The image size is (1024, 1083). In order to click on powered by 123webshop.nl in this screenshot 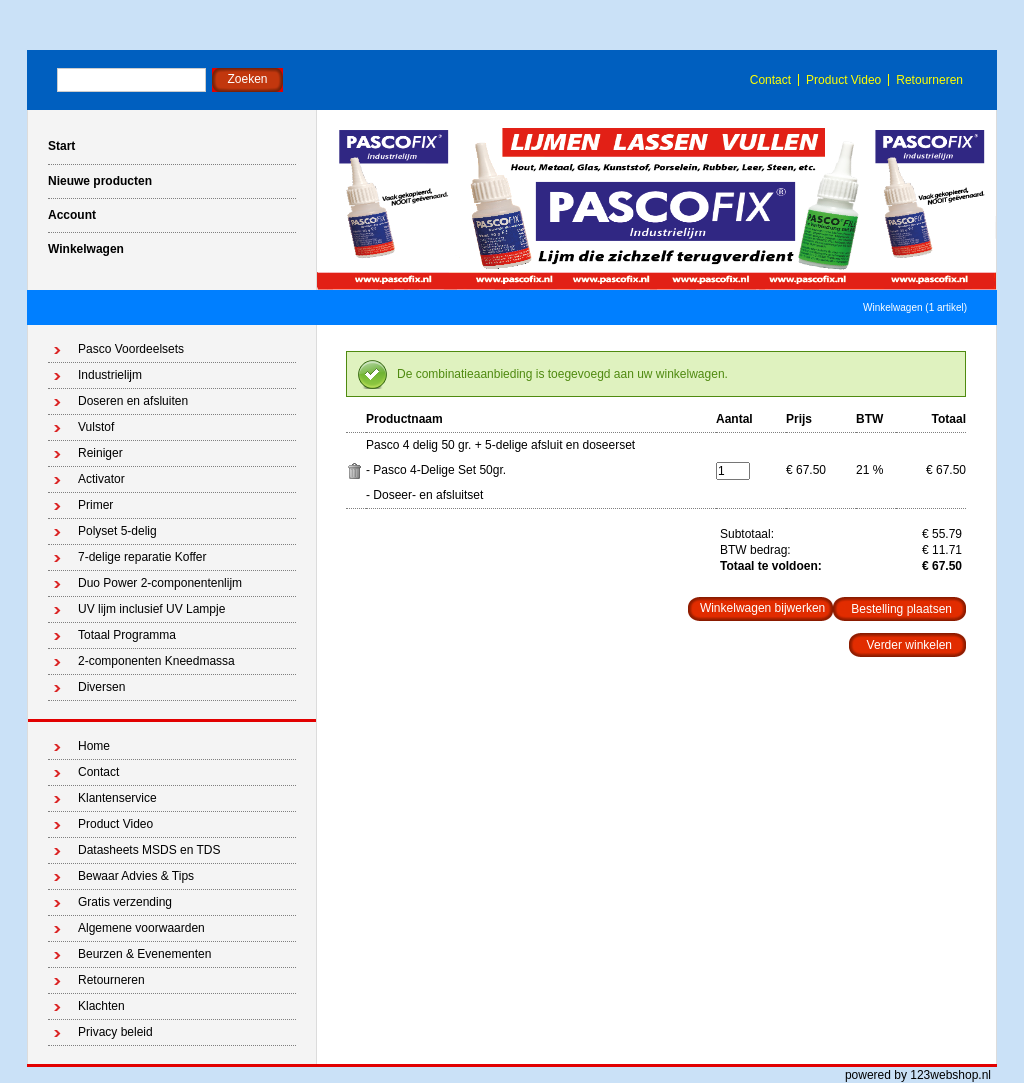, I will do `click(918, 1075)`.